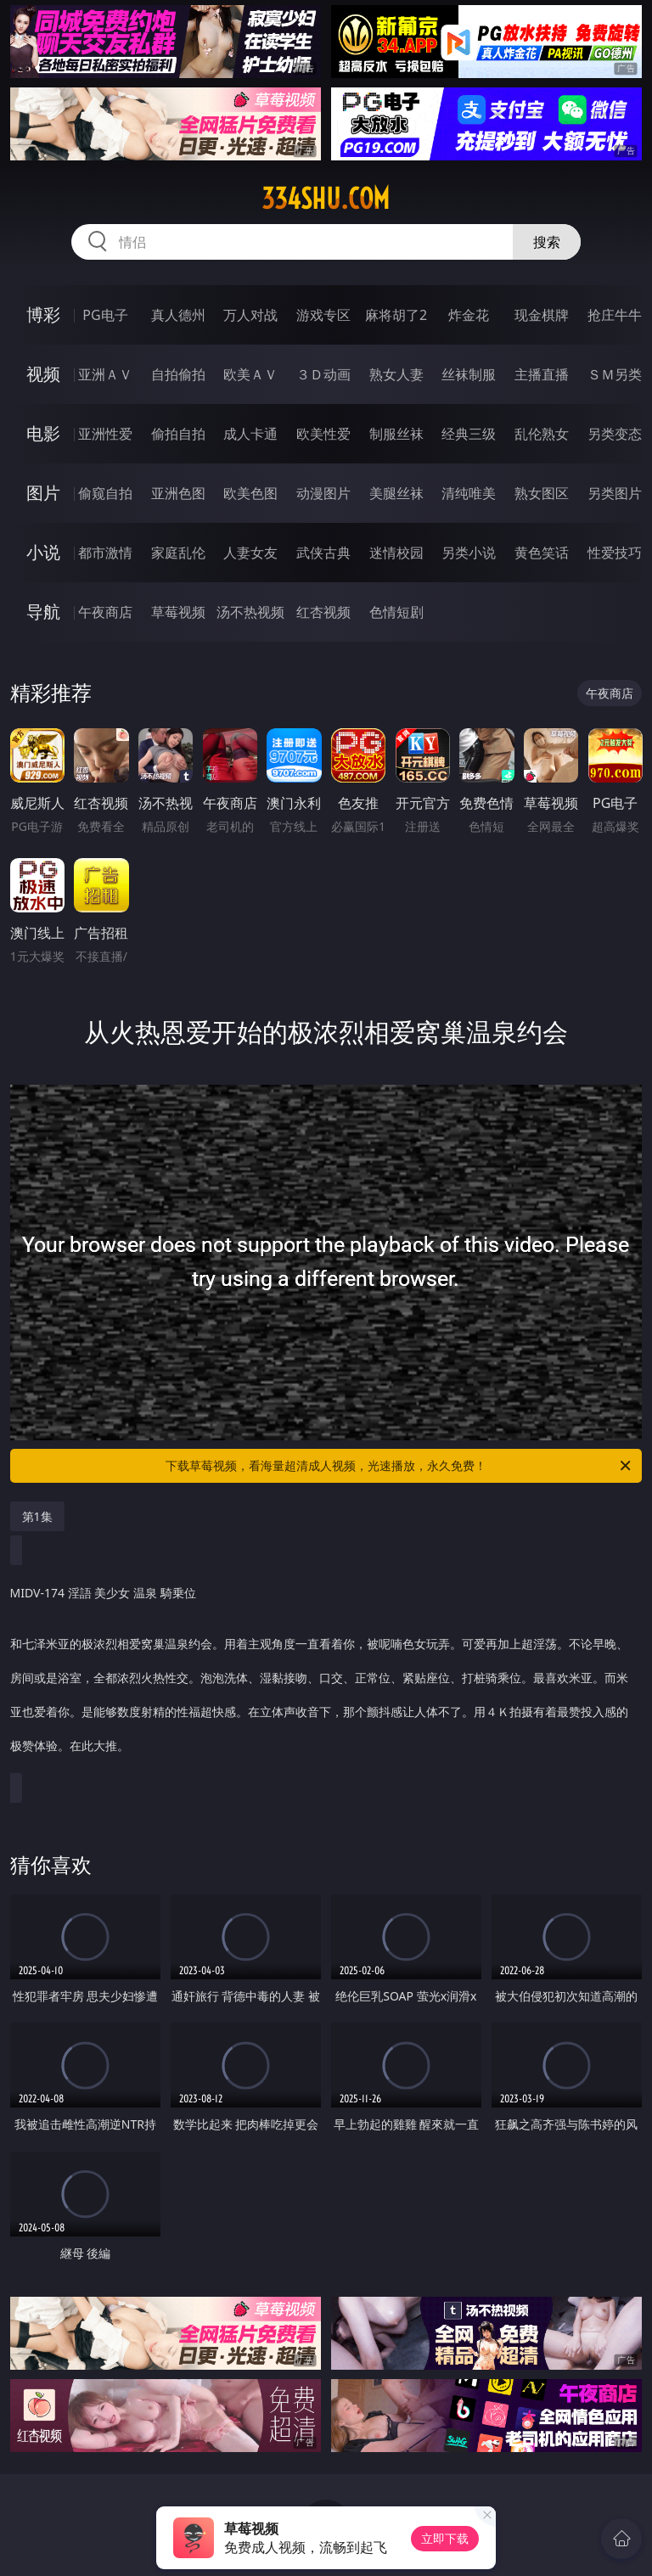 The width and height of the screenshot is (652, 2576). Describe the element at coordinates (43, 611) in the screenshot. I see `导航` at that location.